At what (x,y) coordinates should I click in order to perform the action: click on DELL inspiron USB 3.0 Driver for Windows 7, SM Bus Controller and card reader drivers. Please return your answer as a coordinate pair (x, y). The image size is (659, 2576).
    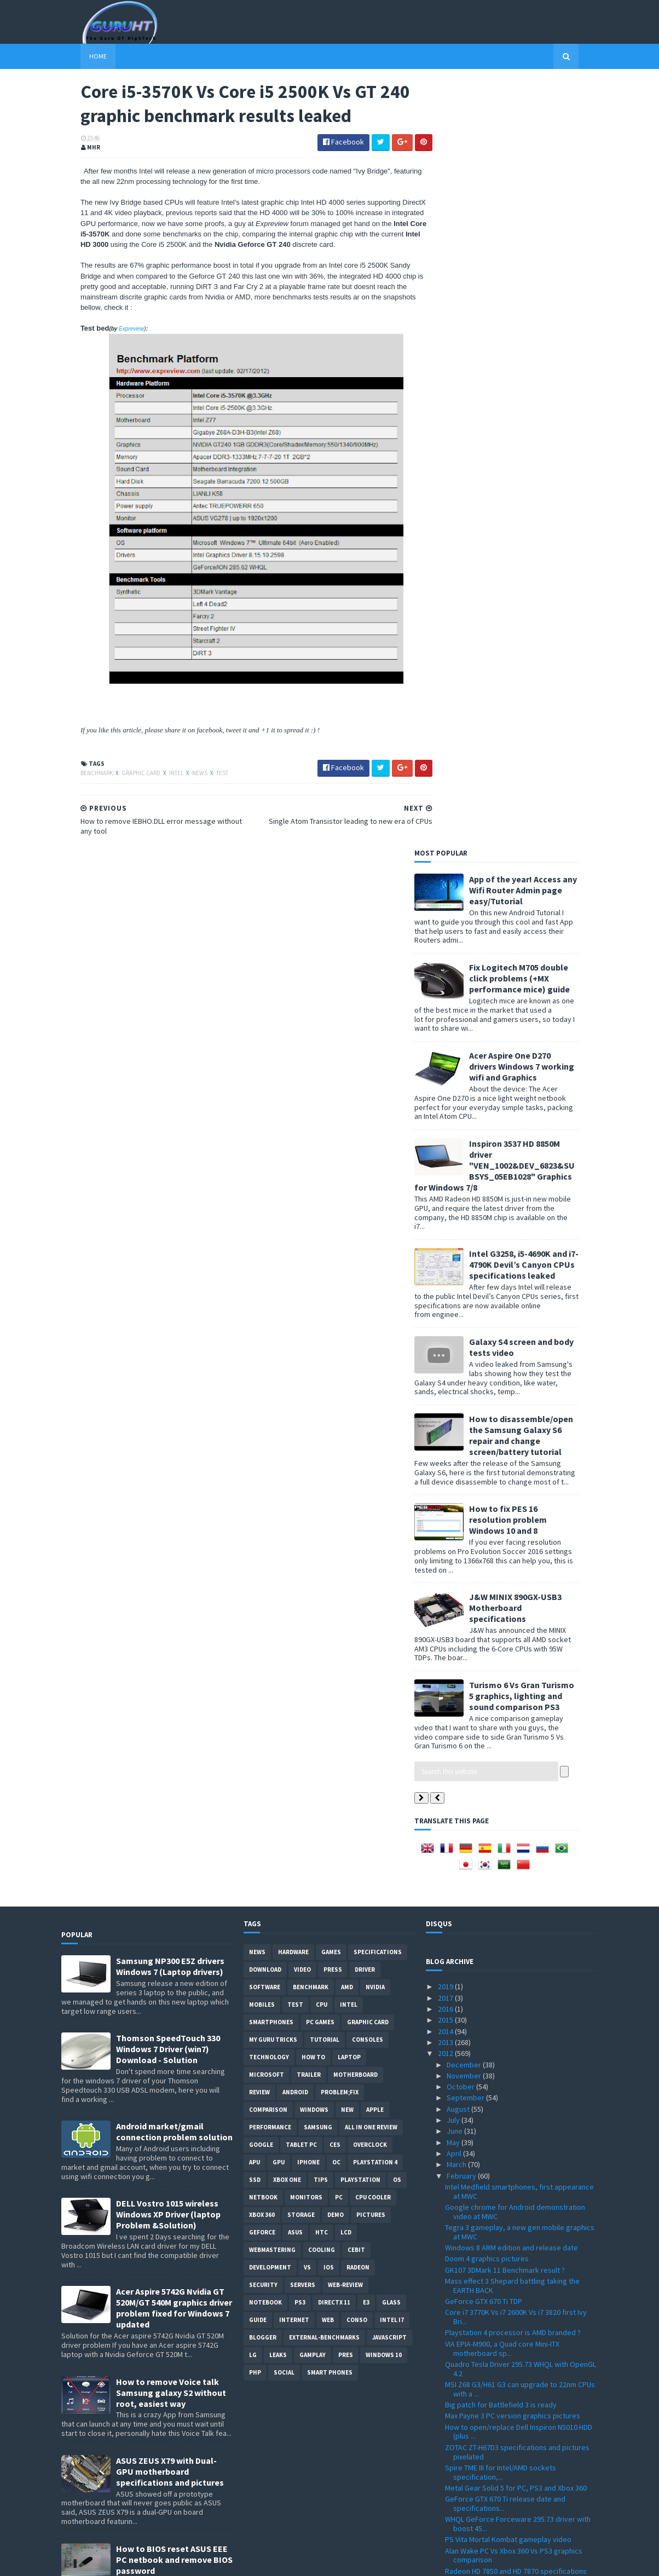
    Looking at the image, I should click on (170, 1963).